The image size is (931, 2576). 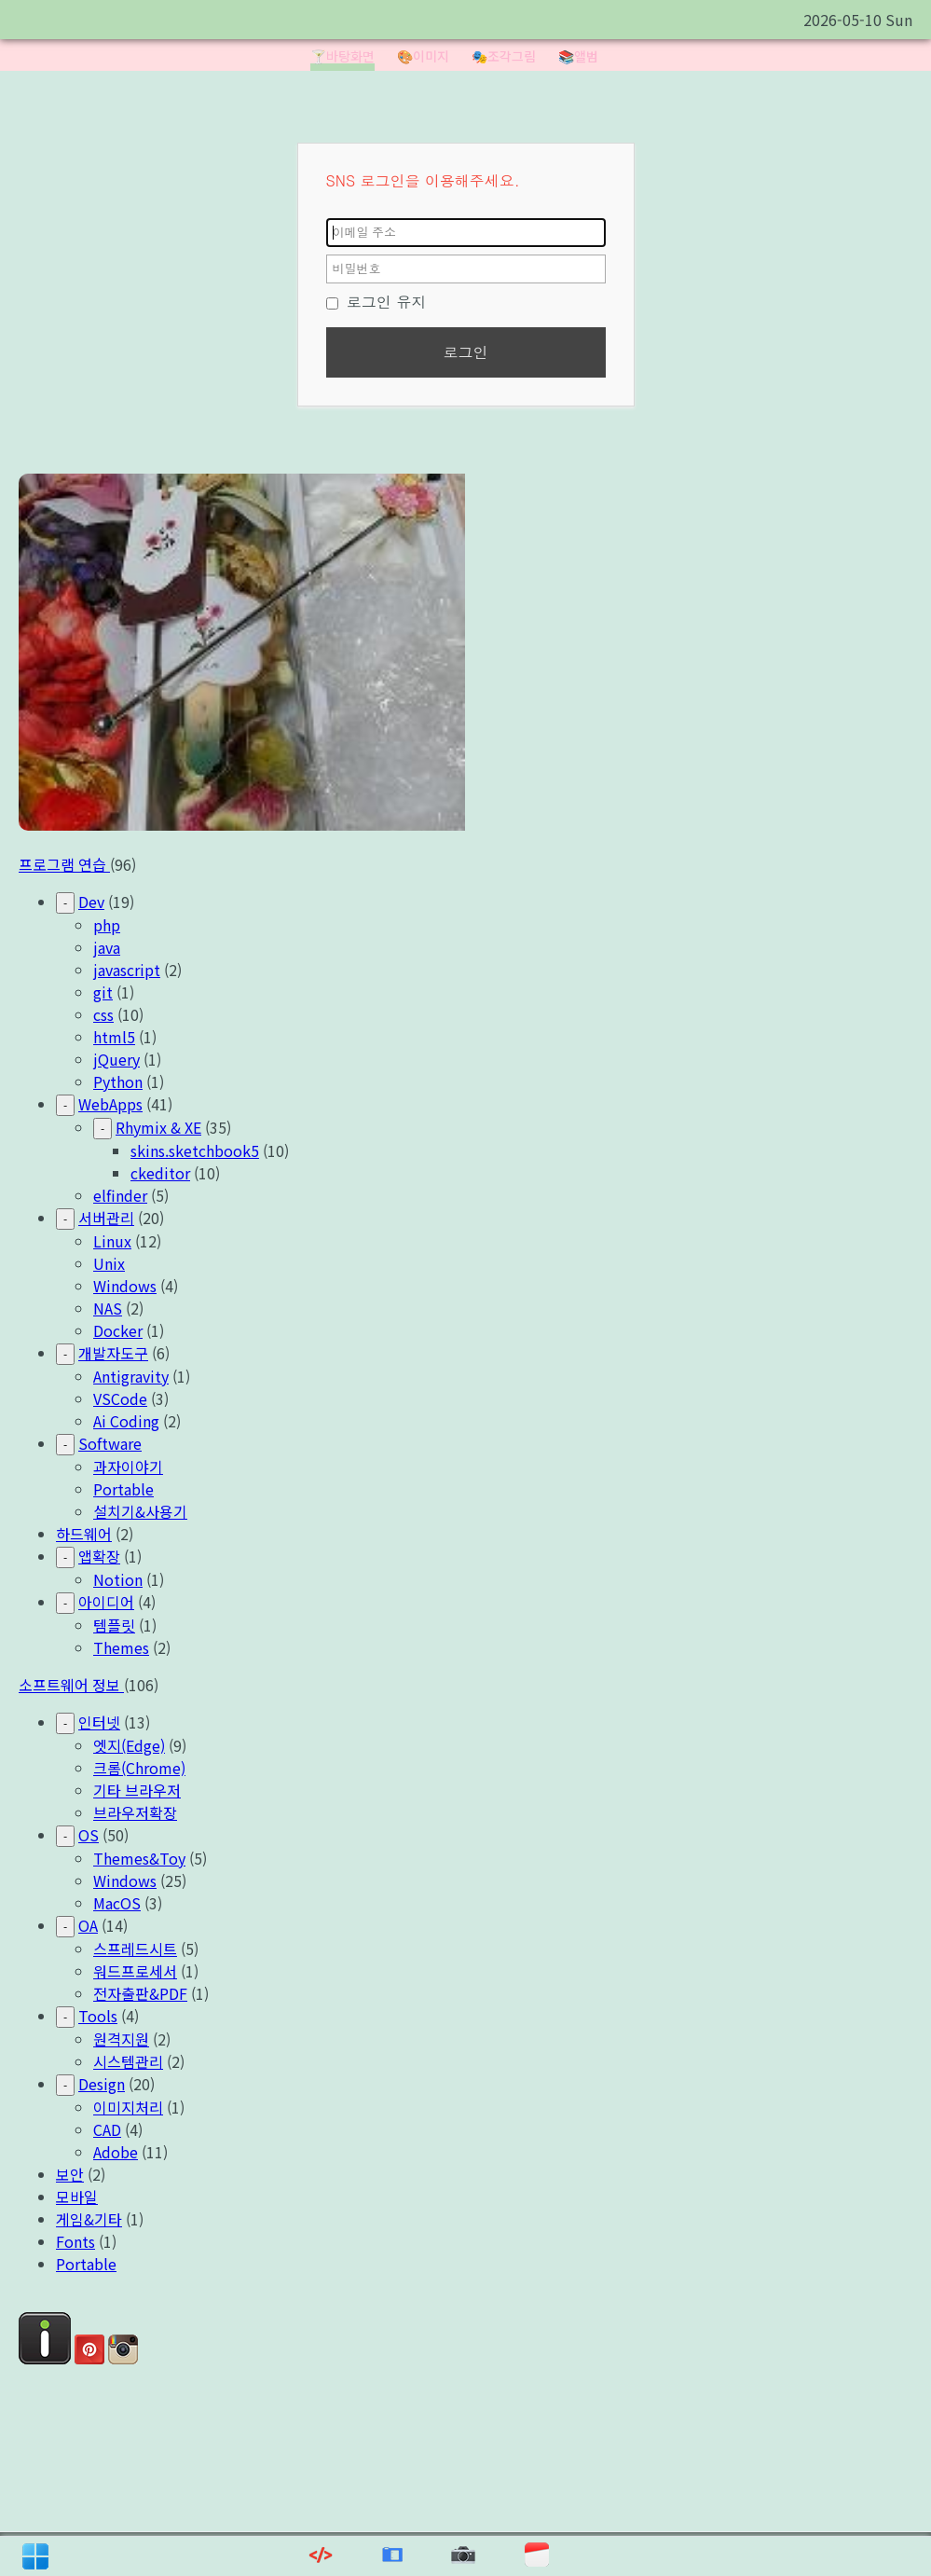 What do you see at coordinates (160, 1173) in the screenshot?
I see `ckeditor` at bounding box center [160, 1173].